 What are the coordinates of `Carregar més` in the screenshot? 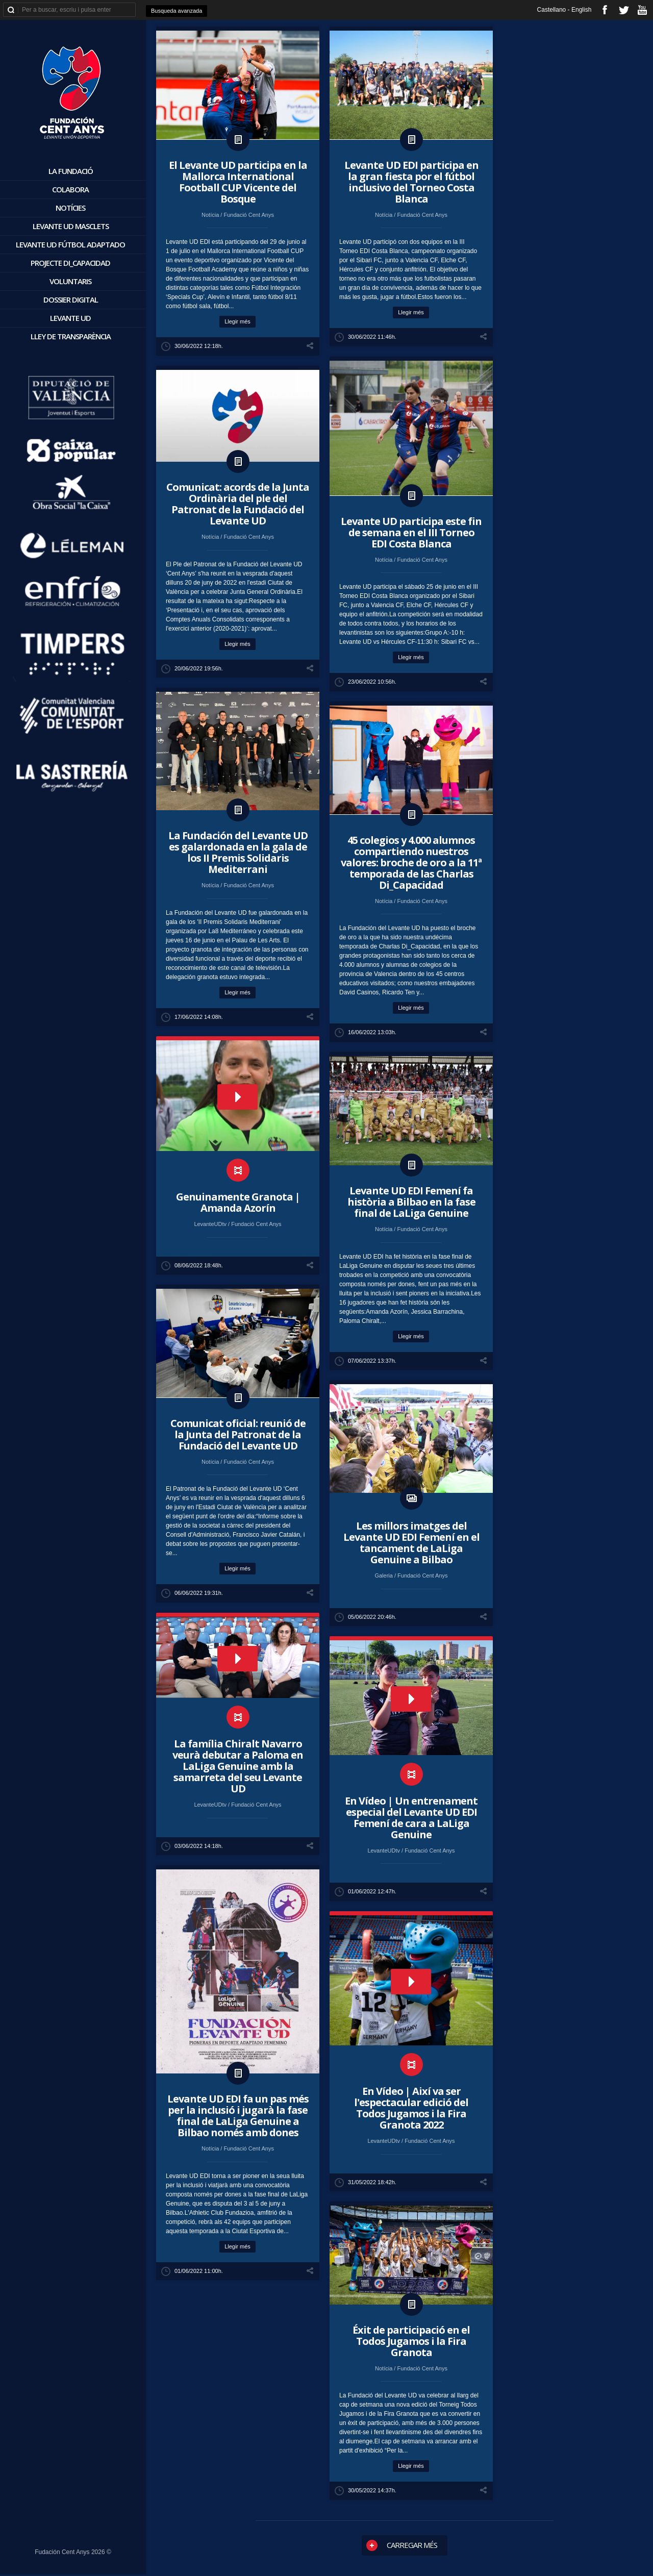 It's located at (401, 2545).